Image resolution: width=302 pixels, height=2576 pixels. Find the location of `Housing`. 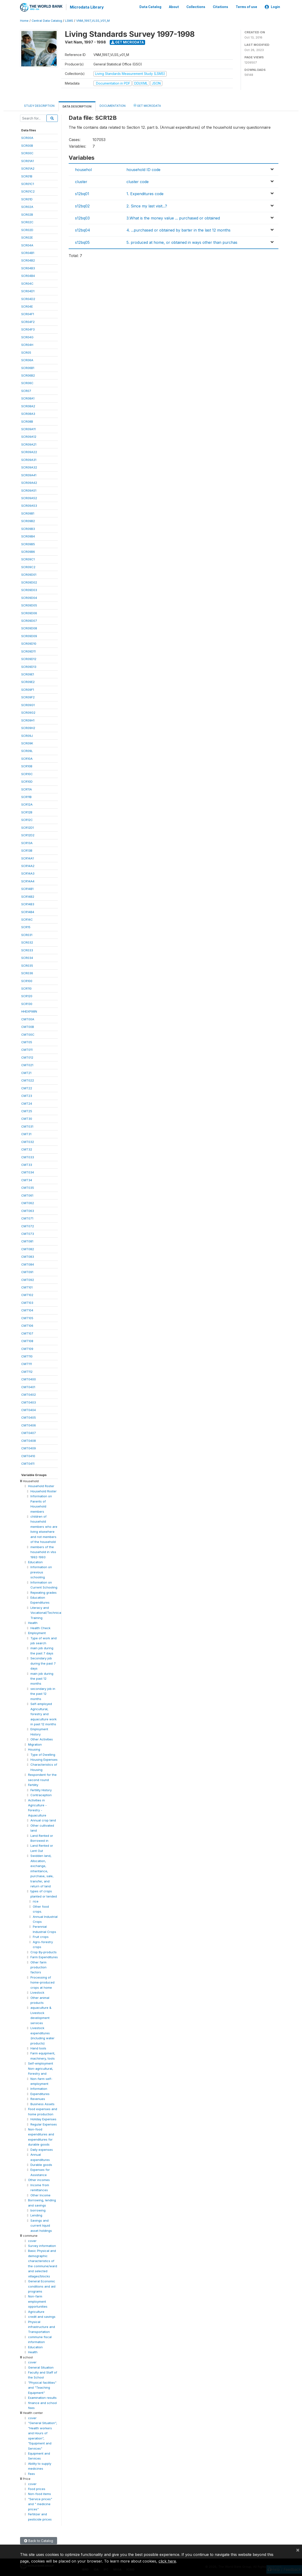

Housing is located at coordinates (34, 1749).